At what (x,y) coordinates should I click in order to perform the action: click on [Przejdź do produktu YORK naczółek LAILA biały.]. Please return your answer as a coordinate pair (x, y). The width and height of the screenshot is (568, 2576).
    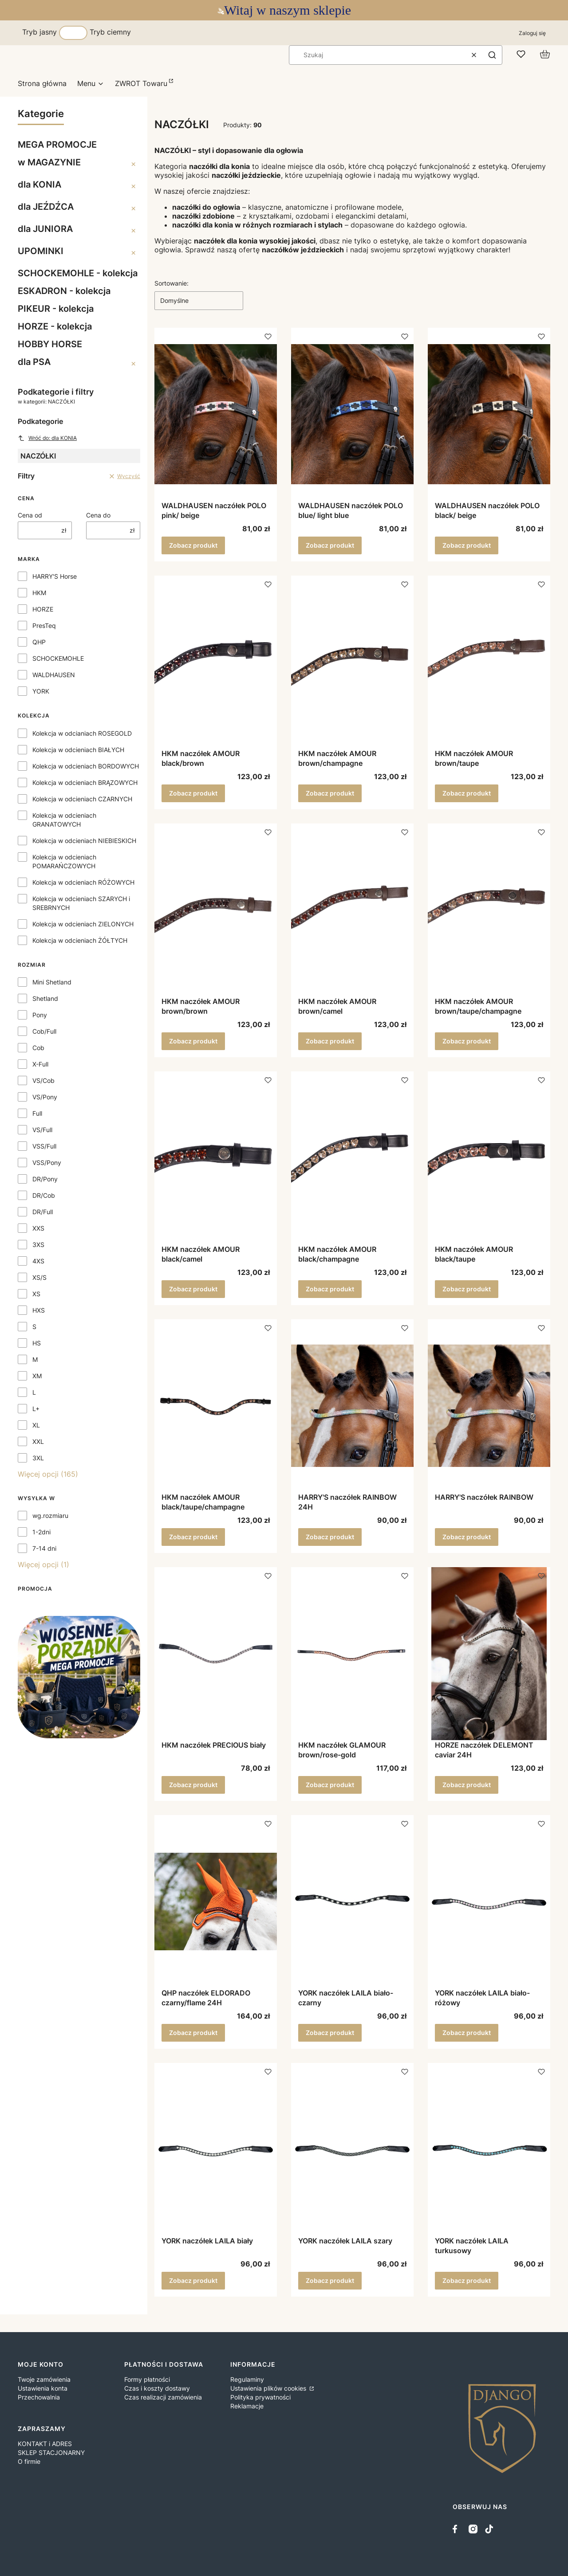
    Looking at the image, I should click on (215, 2149).